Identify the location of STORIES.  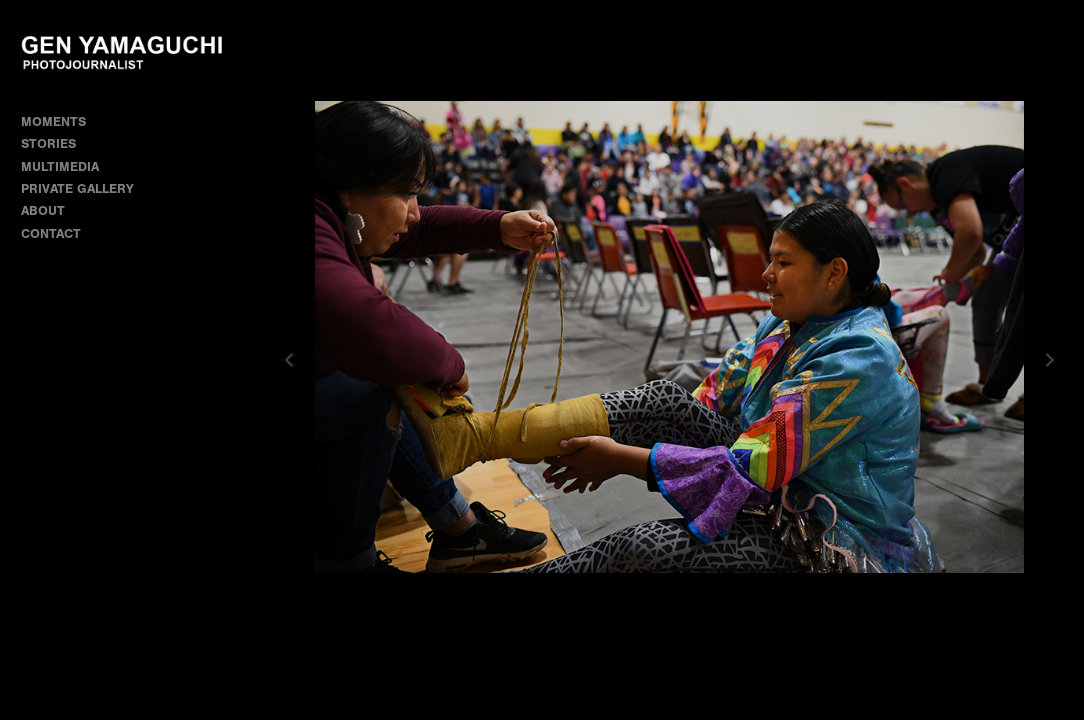
(57, 143).